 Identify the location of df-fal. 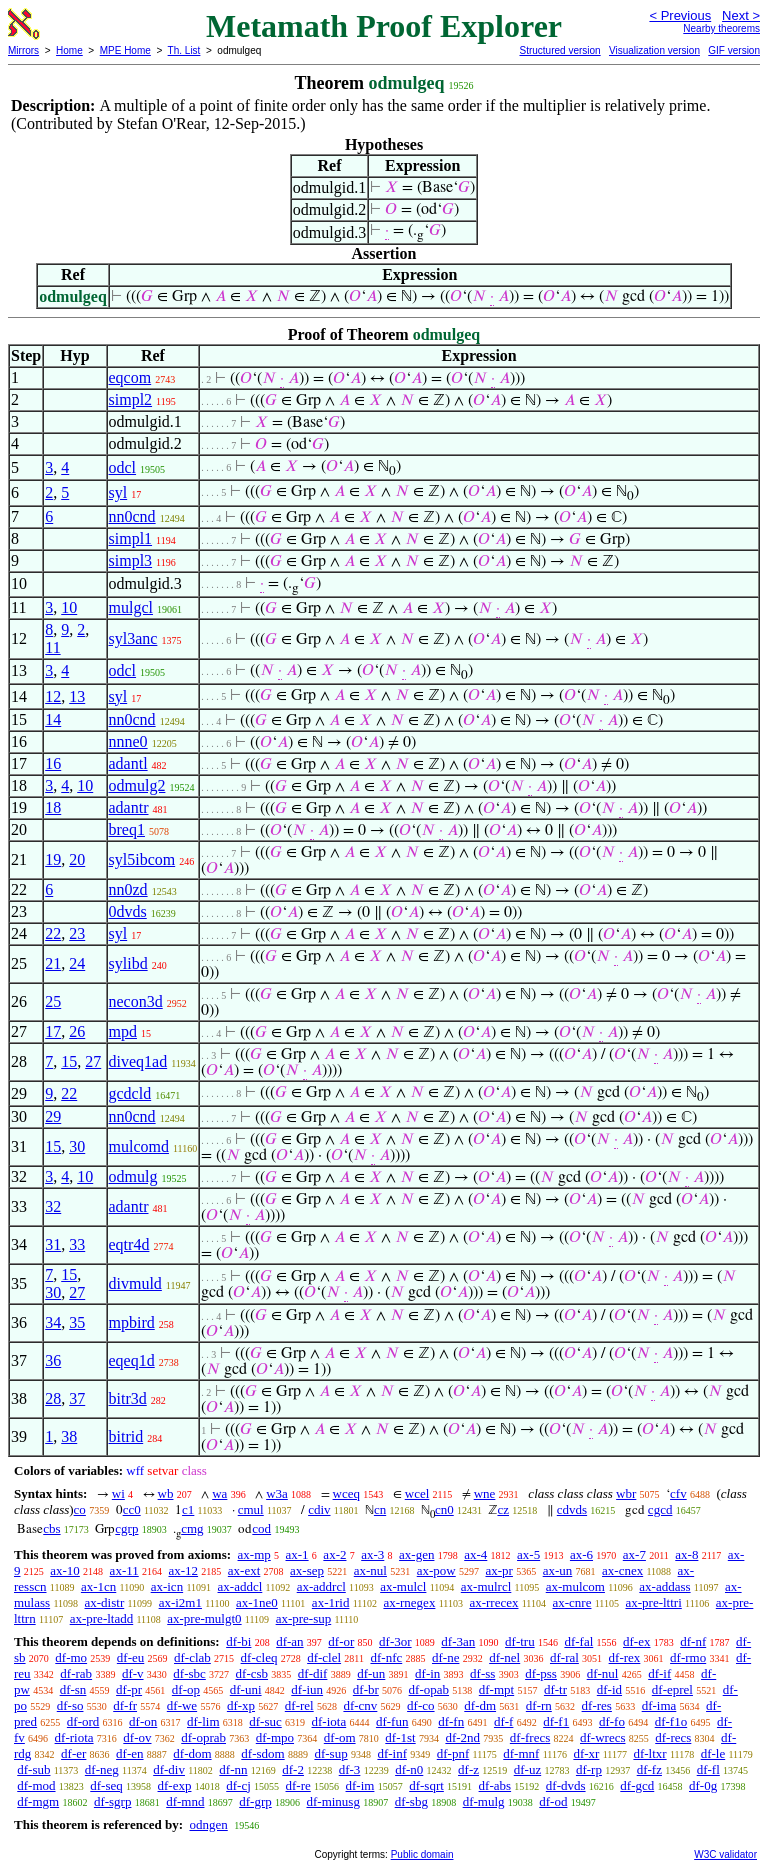
(578, 1641).